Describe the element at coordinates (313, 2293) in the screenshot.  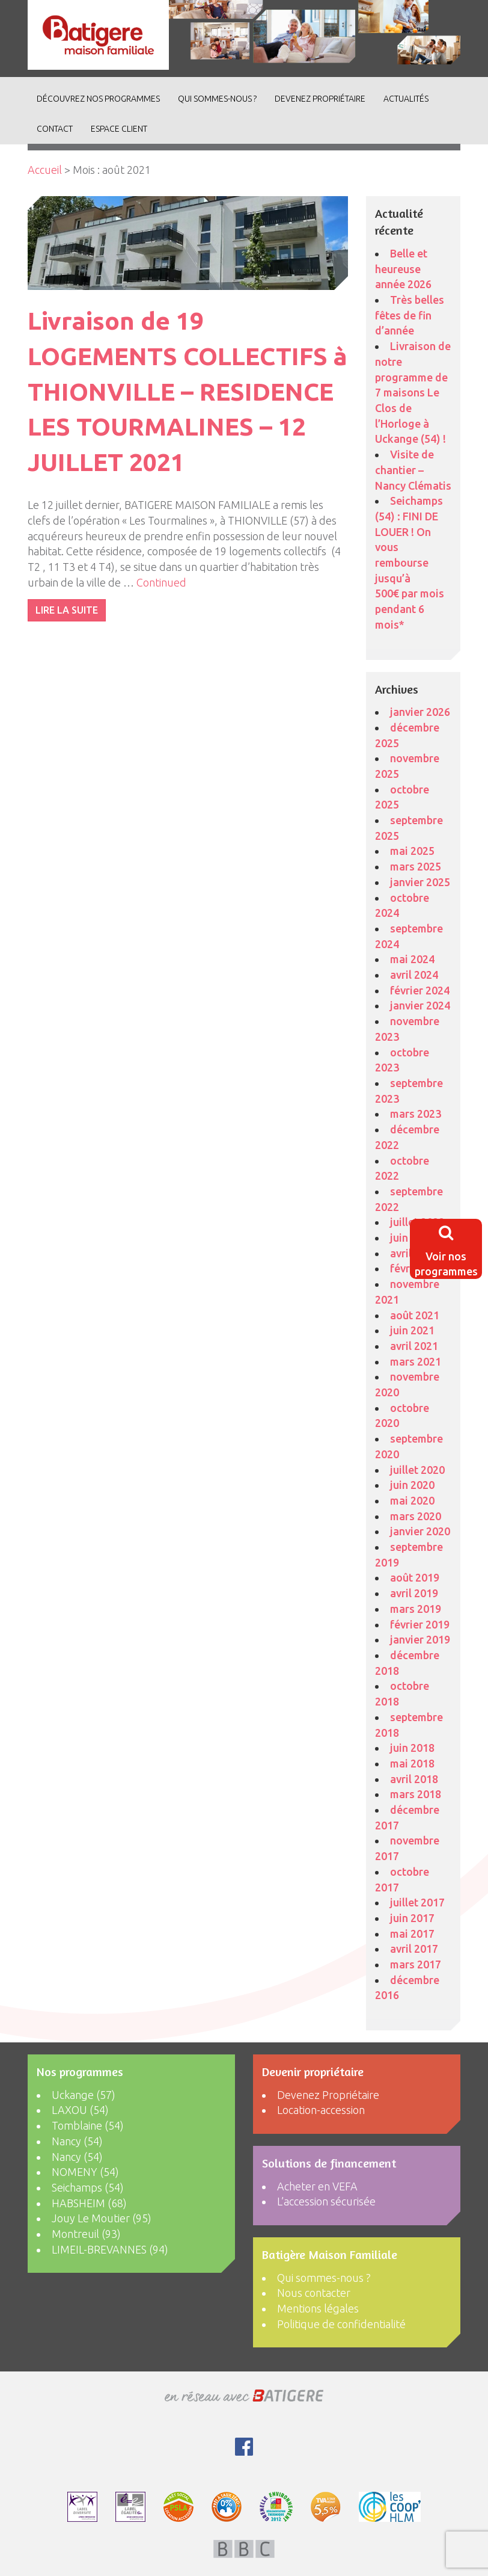
I see `Nous contacter` at that location.